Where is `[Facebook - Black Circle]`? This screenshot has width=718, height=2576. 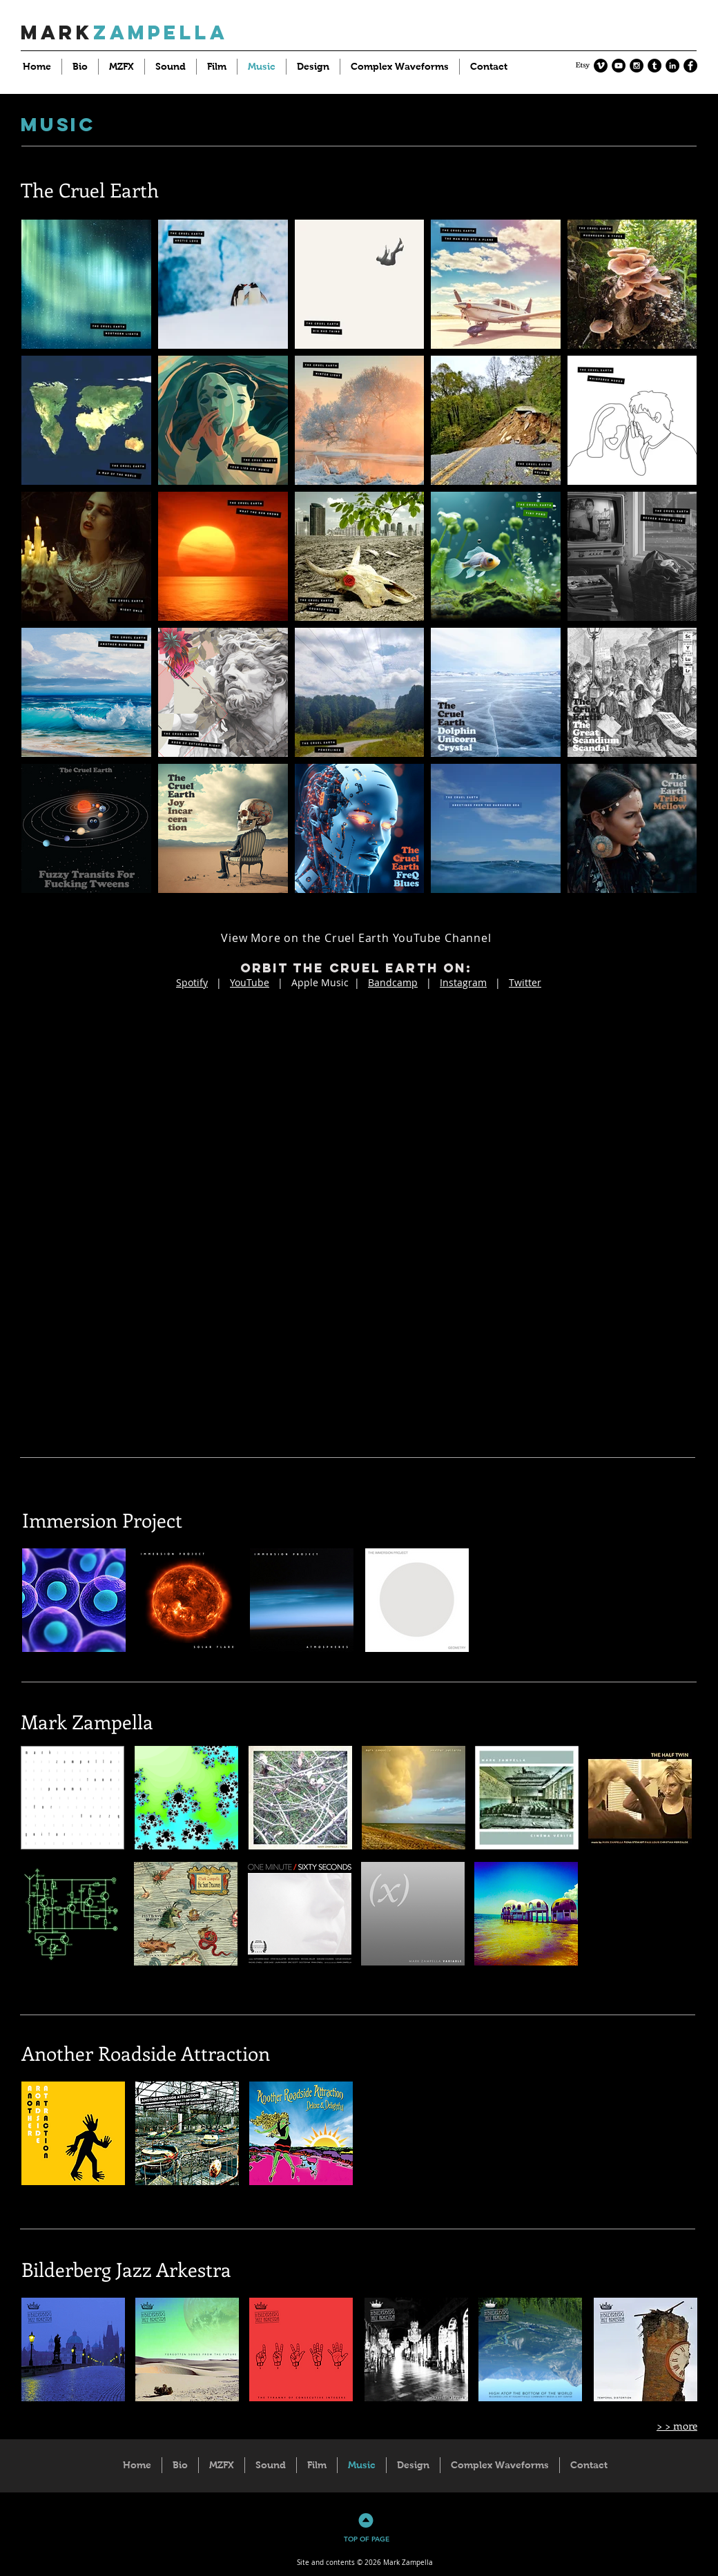
[Facebook - Black Circle] is located at coordinates (690, 66).